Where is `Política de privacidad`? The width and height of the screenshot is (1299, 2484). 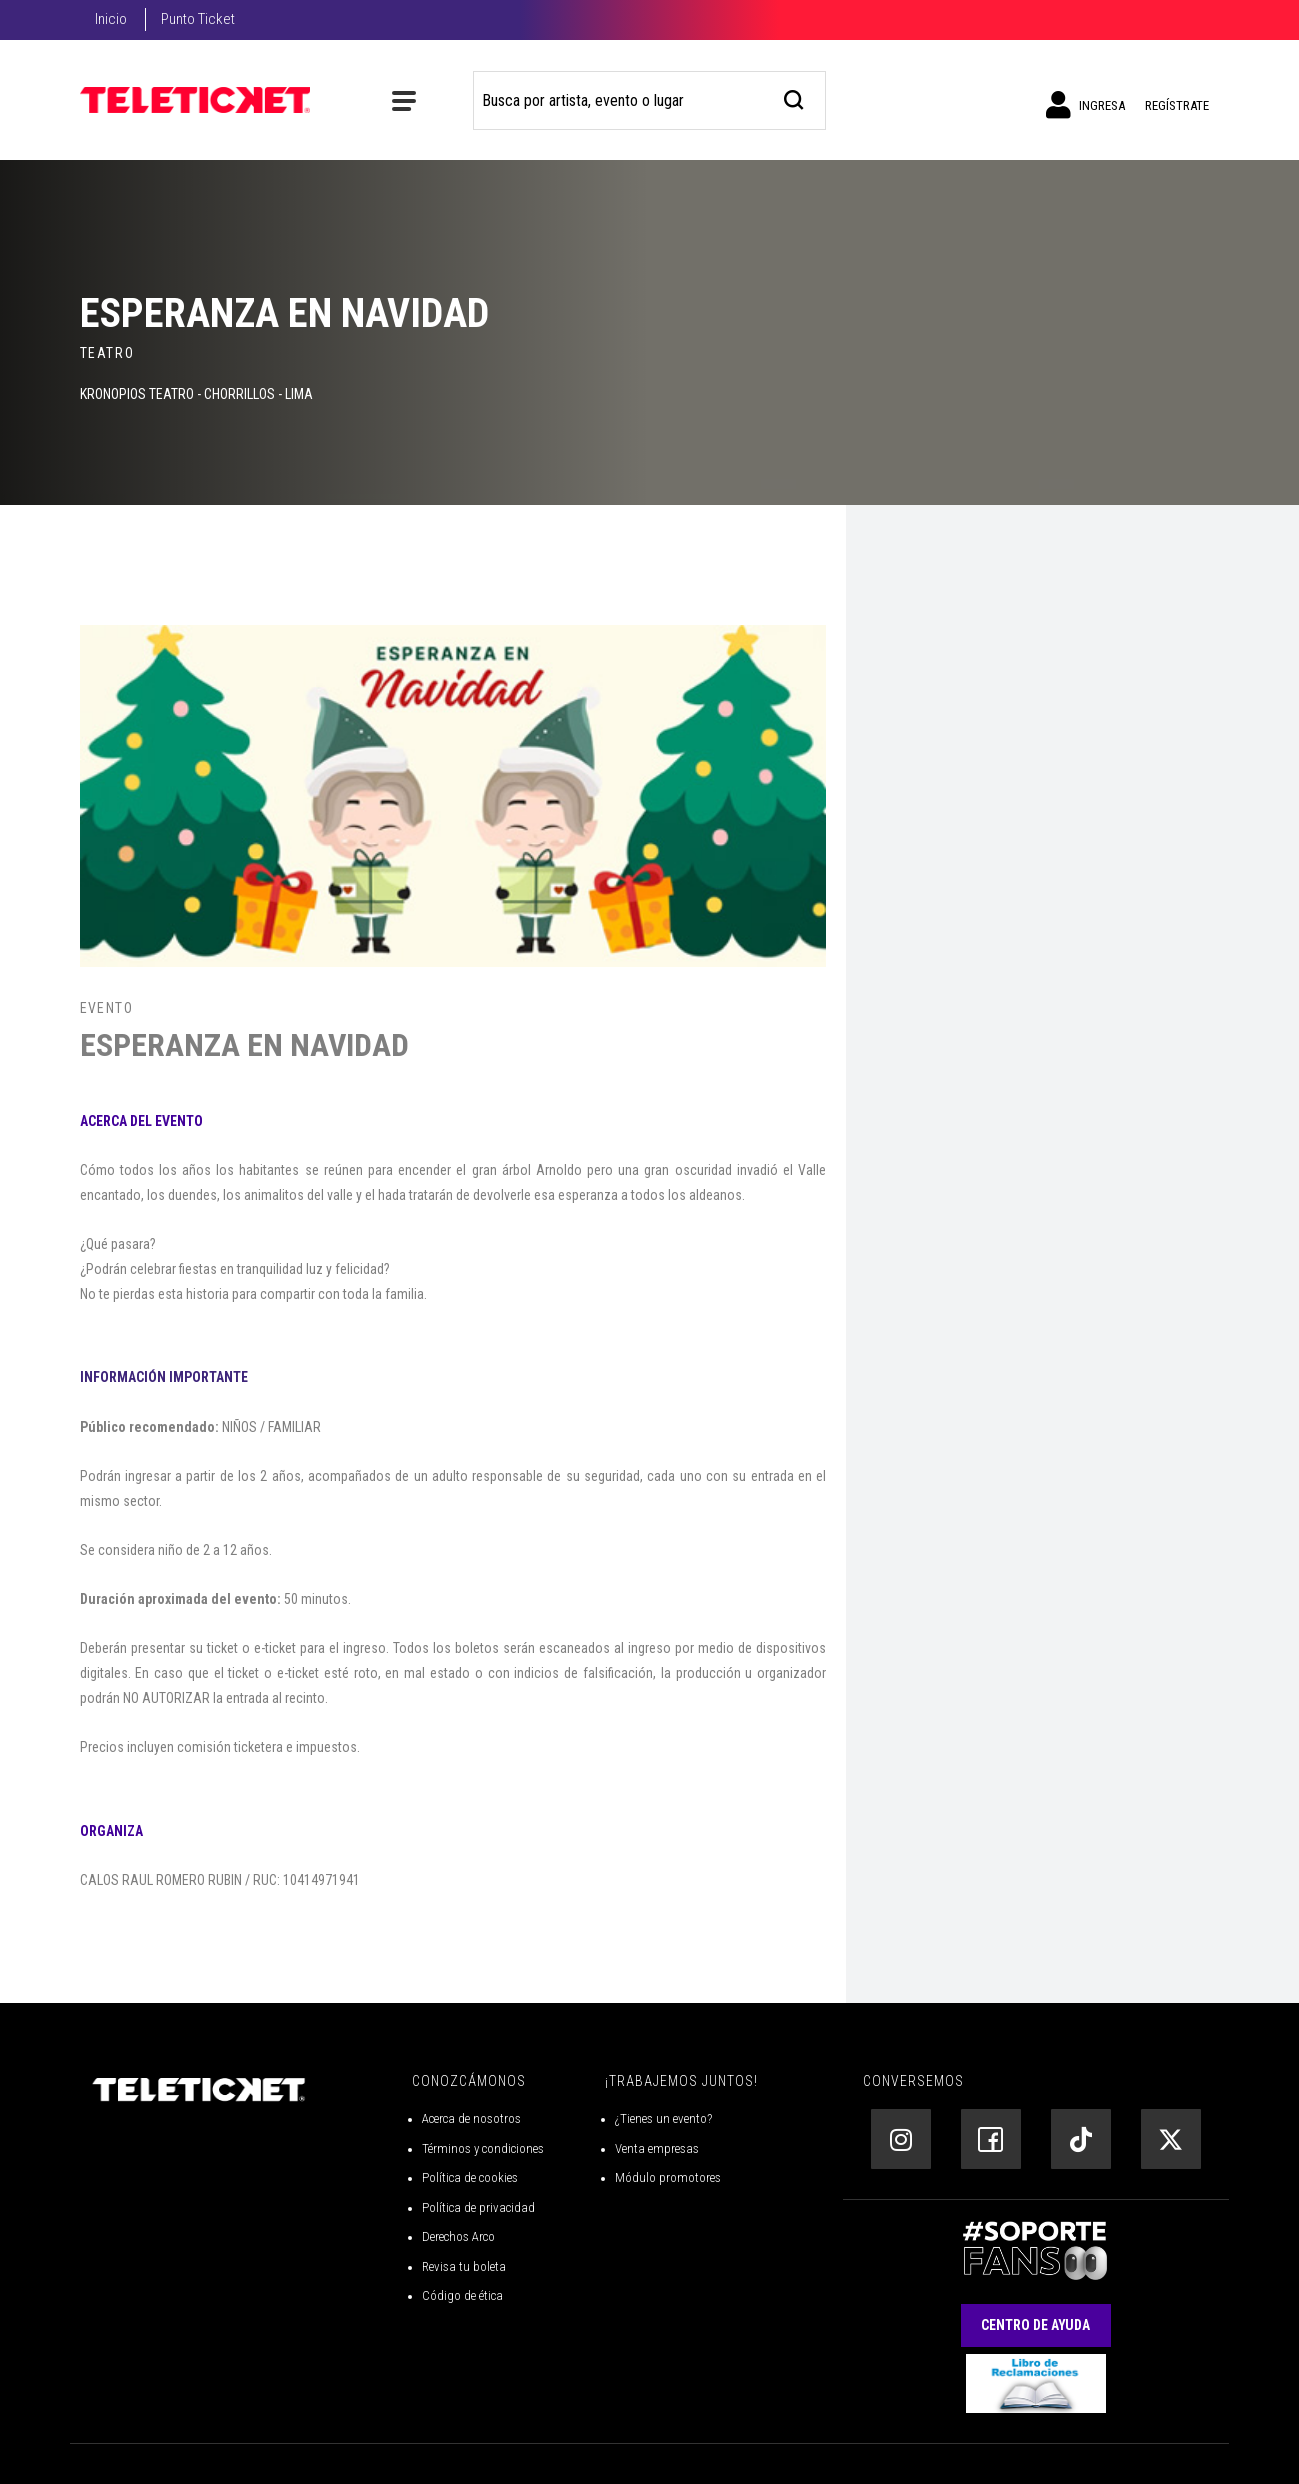 Política de privacidad is located at coordinates (478, 2207).